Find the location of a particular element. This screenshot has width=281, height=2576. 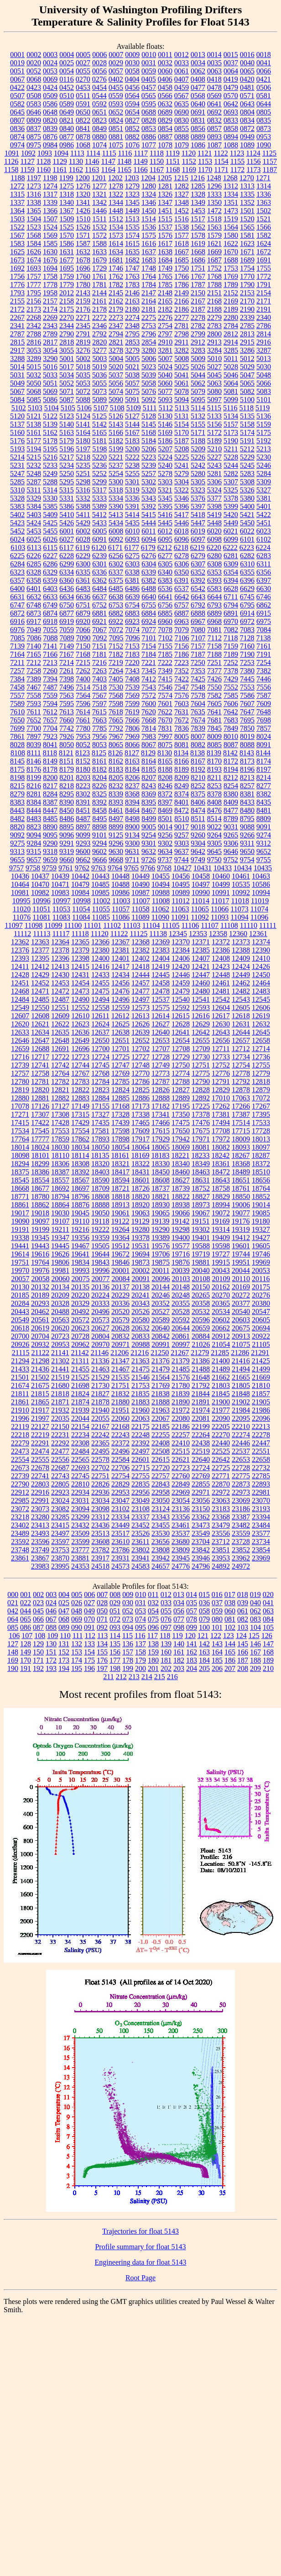

6010 is located at coordinates (132, 531).